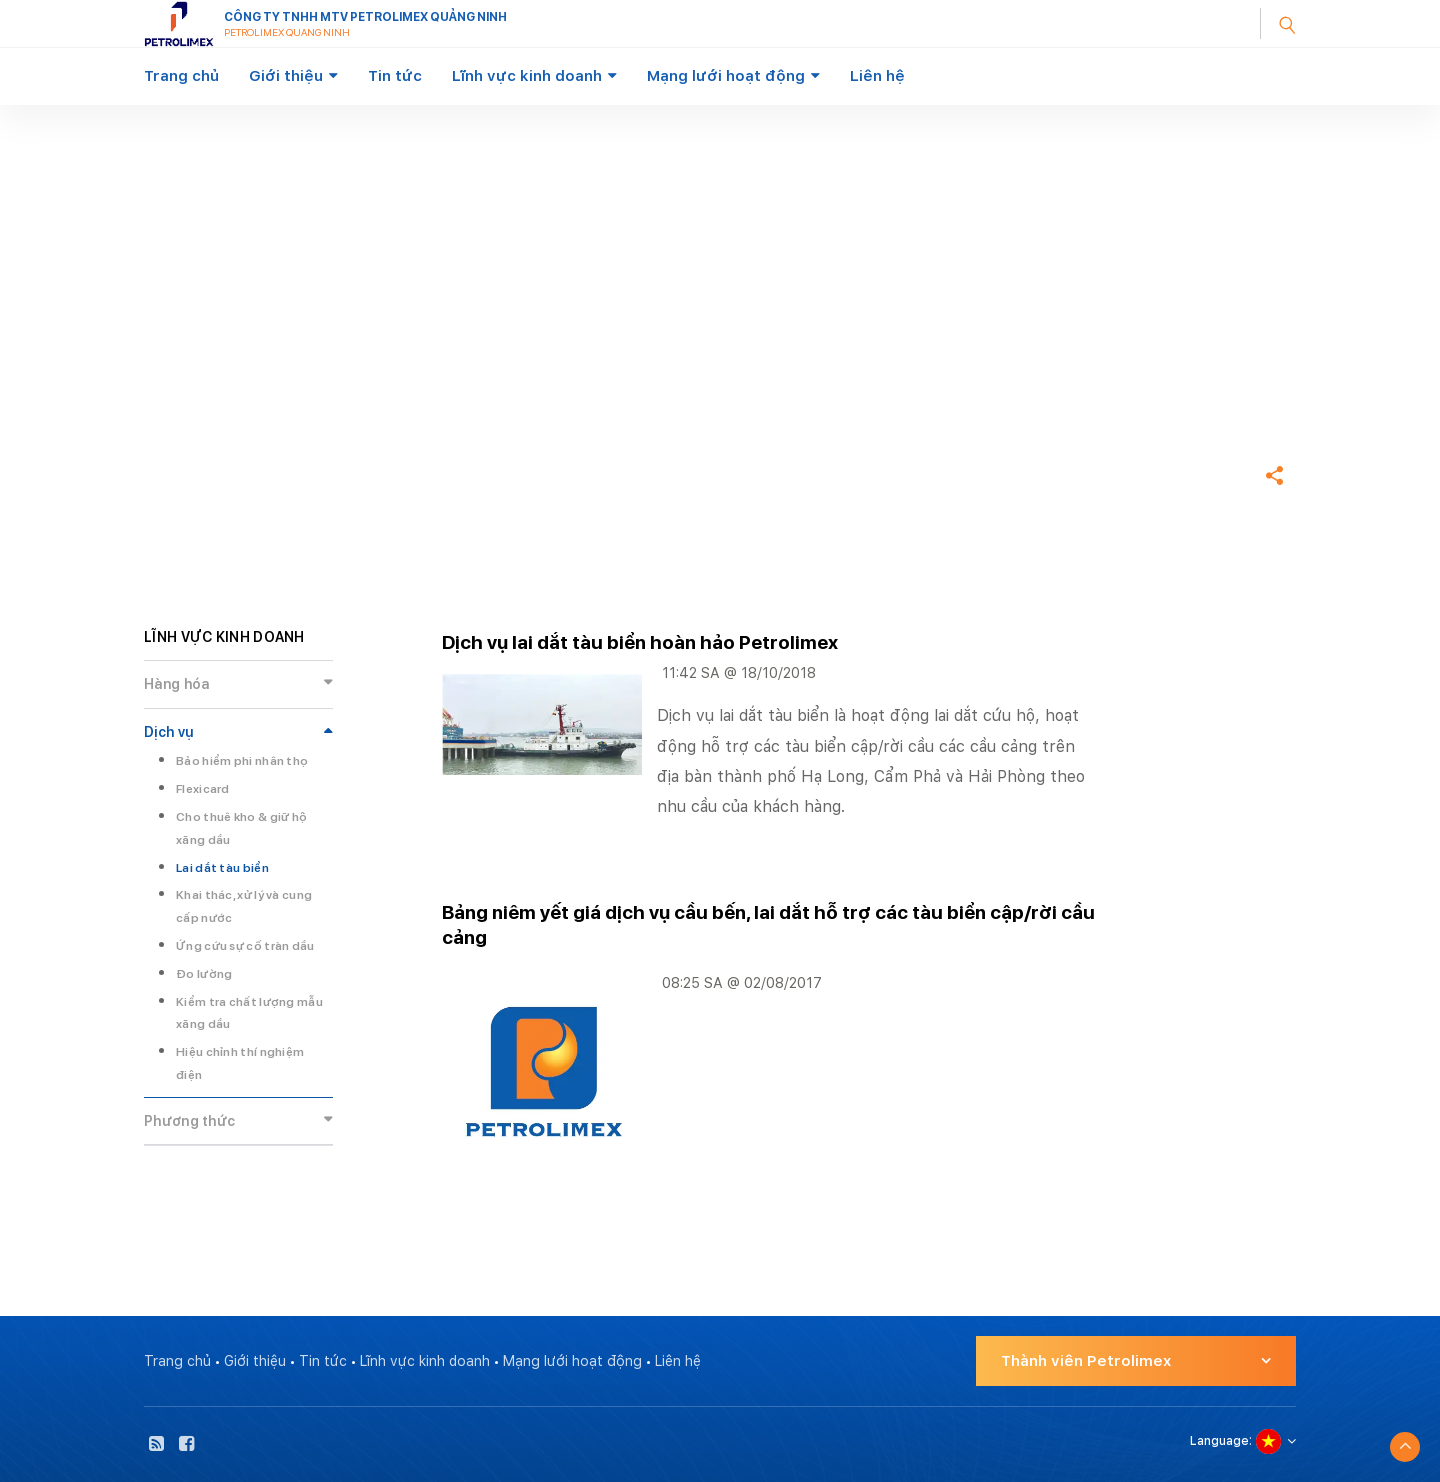  Describe the element at coordinates (249, 1013) in the screenshot. I see `Kiểm tra chất lượng mẫu xăng dầu` at that location.